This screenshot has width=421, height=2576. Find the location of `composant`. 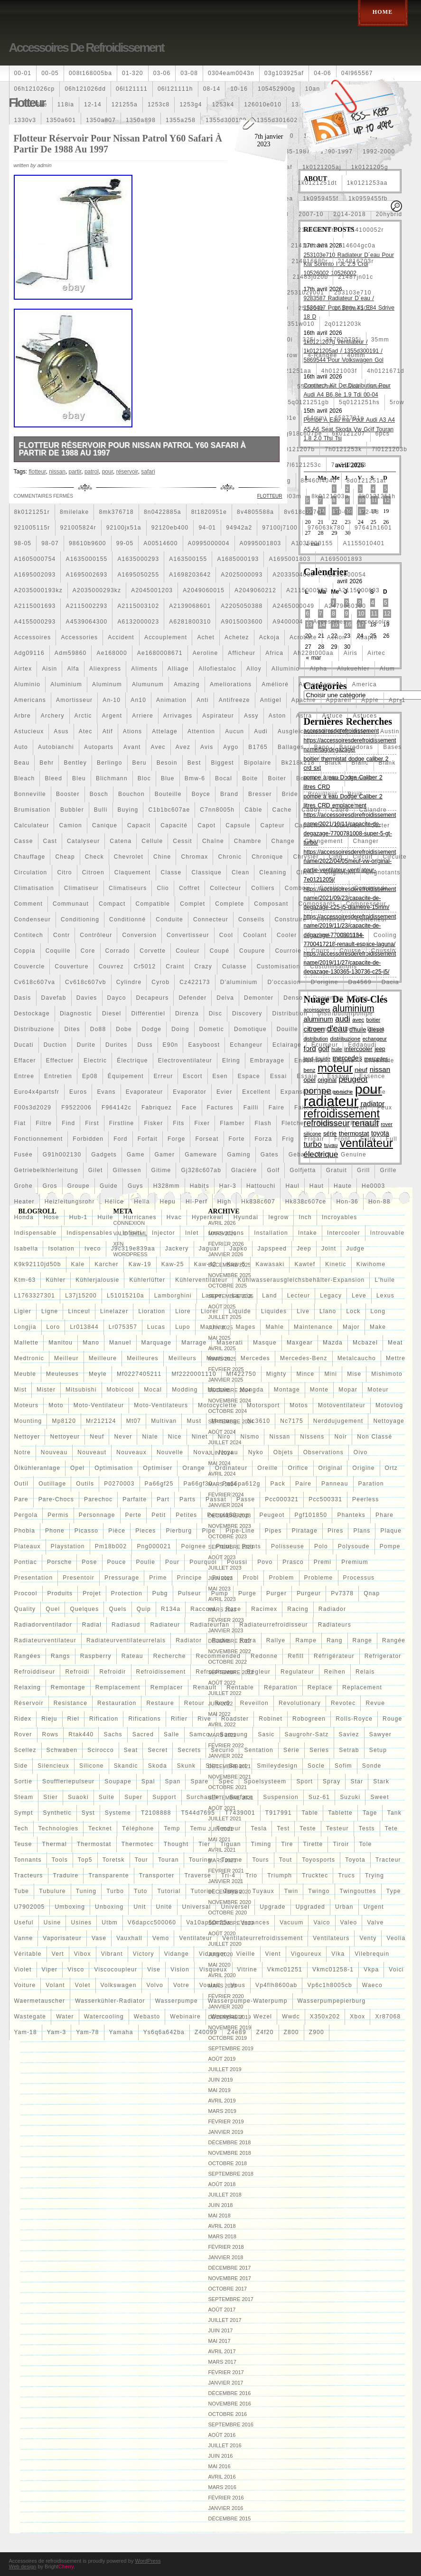

composant is located at coordinates (271, 903).